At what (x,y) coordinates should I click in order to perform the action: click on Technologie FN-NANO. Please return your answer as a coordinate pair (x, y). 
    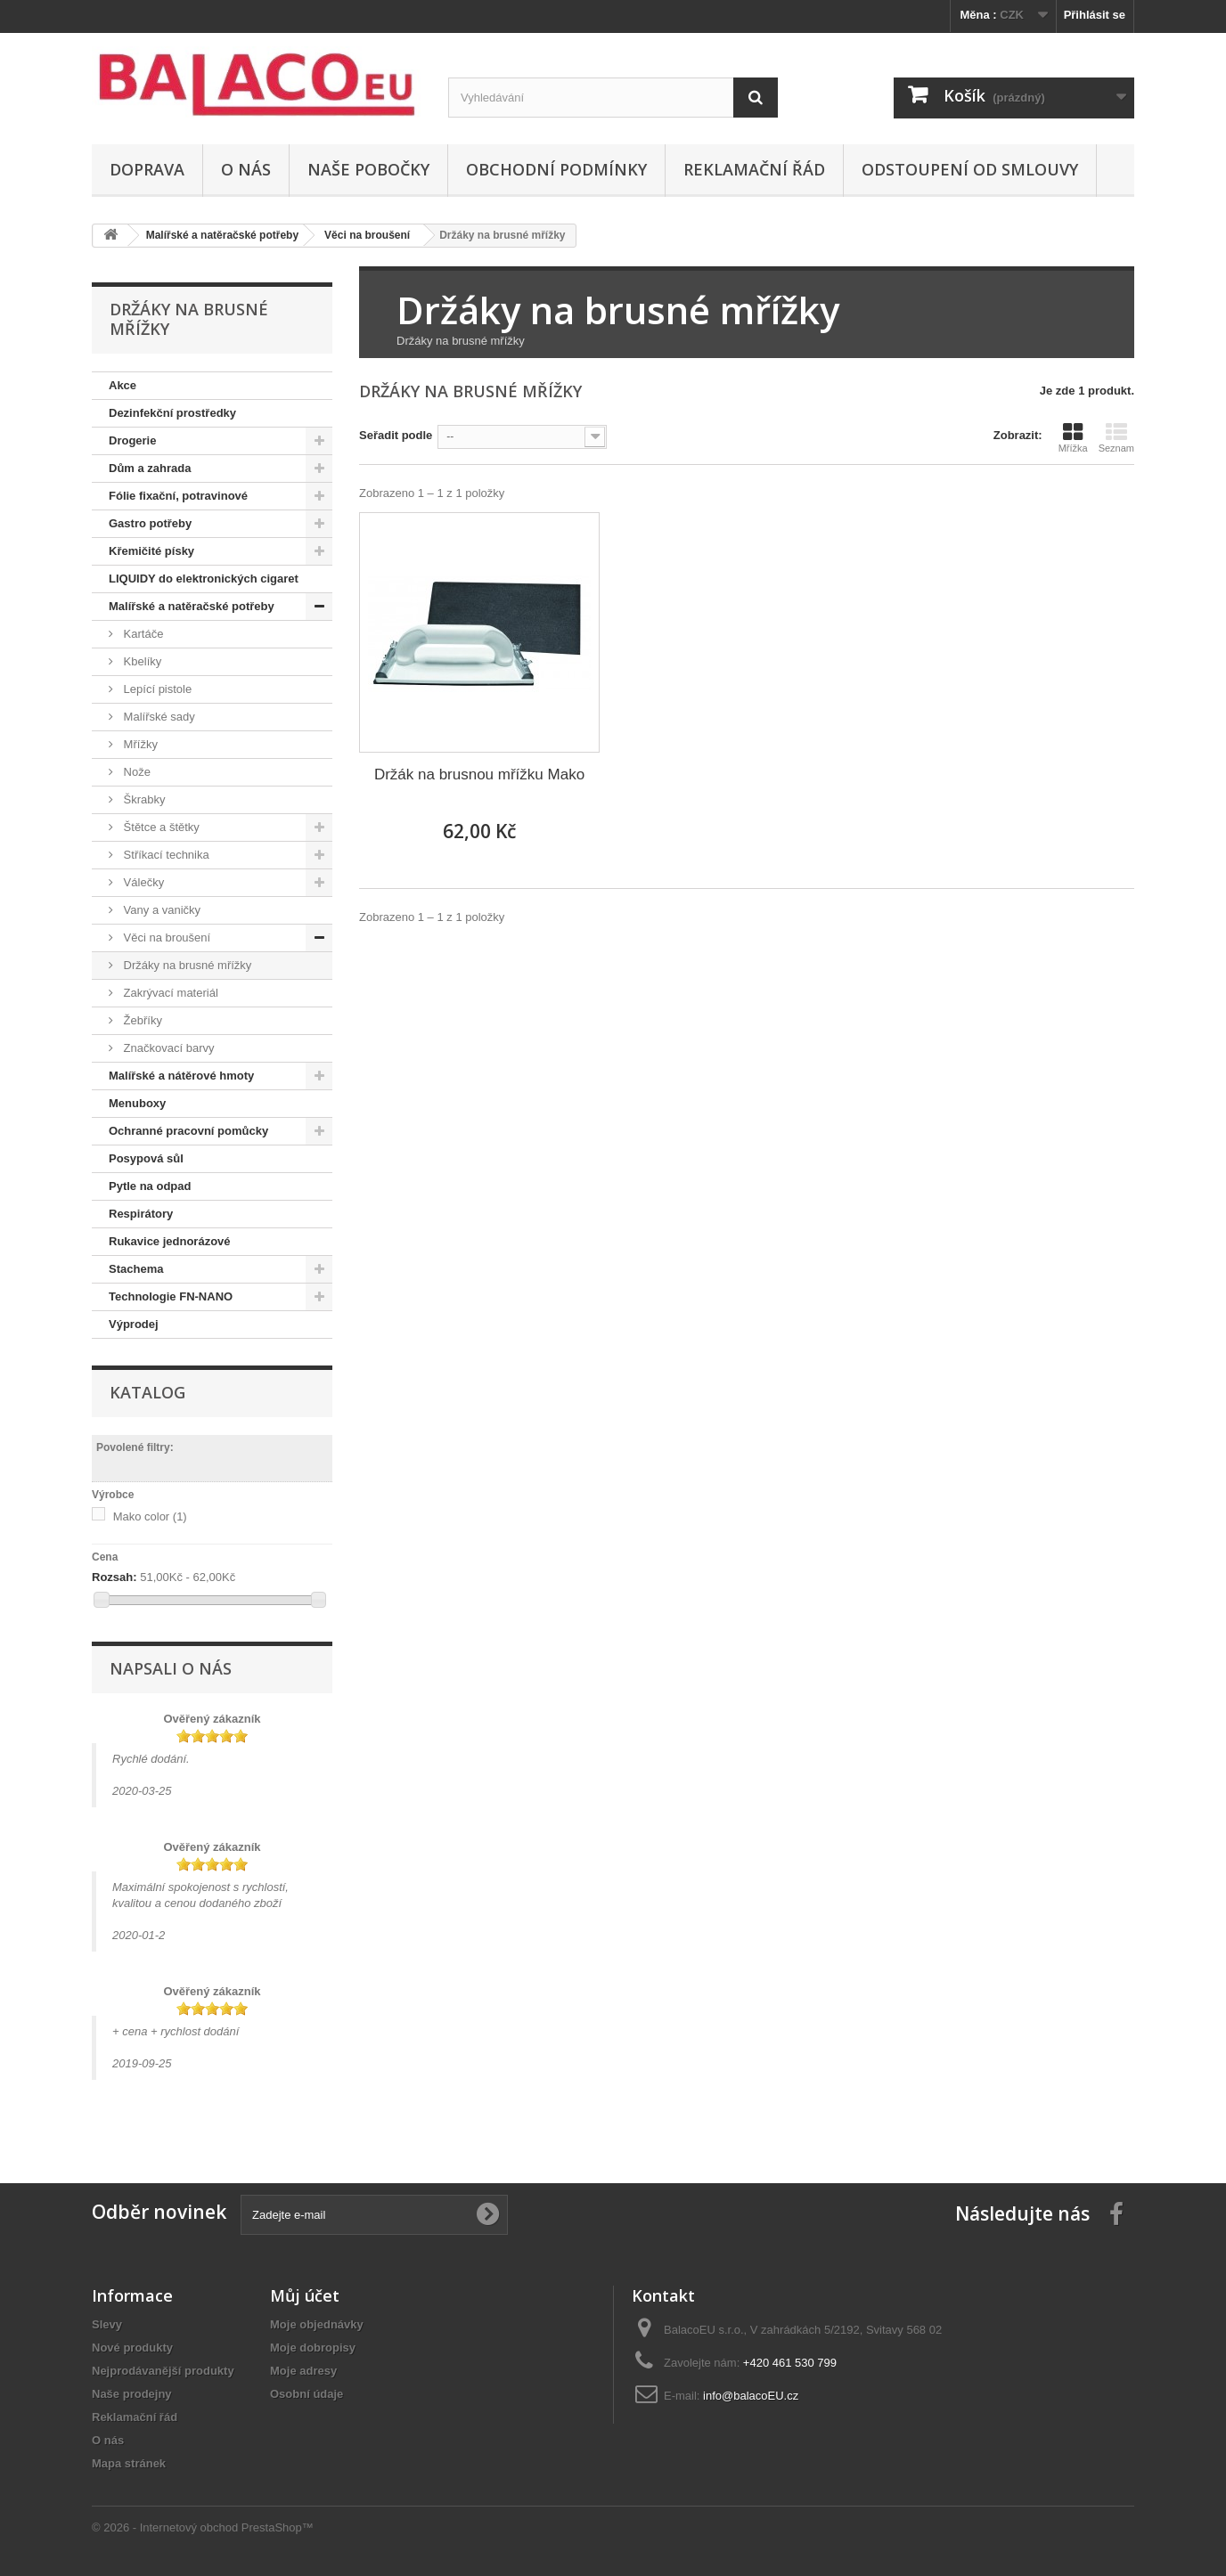
    Looking at the image, I should click on (171, 1296).